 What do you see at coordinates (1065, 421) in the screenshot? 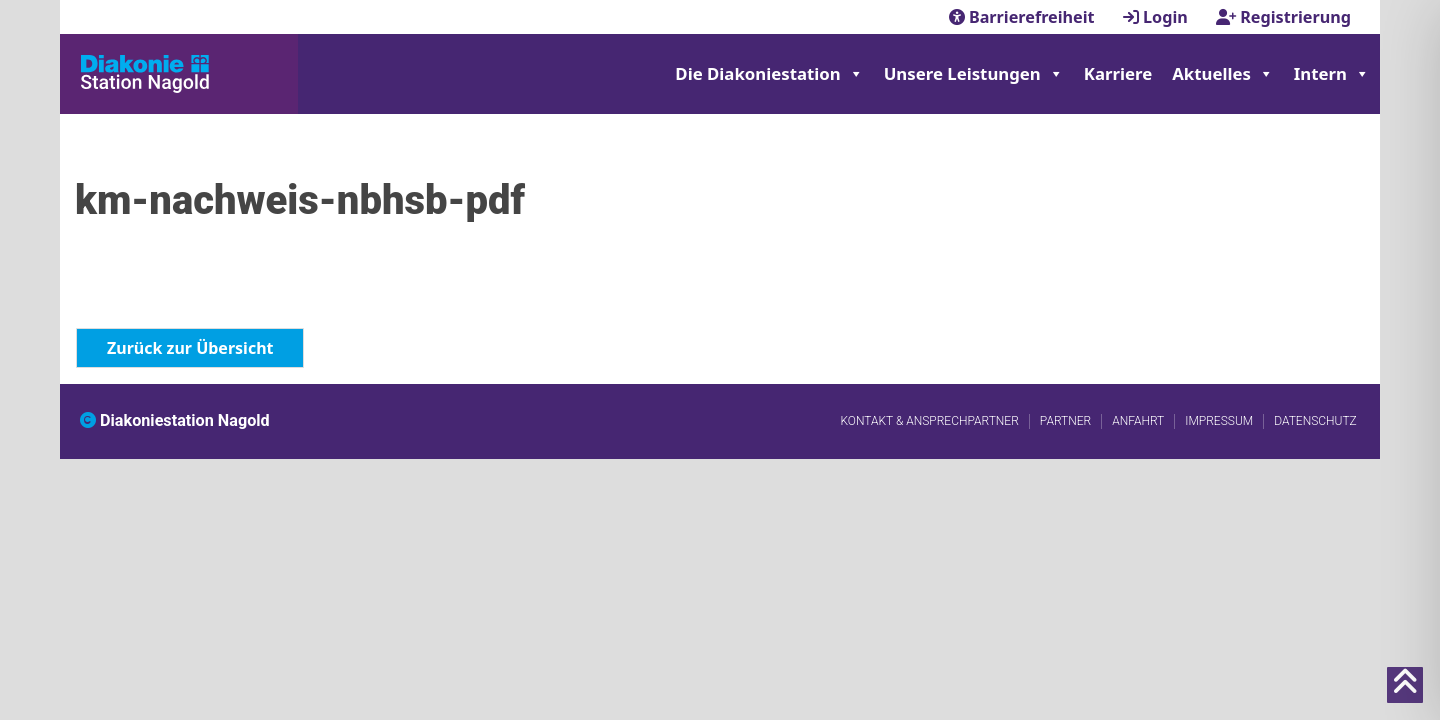
I see `Partner` at bounding box center [1065, 421].